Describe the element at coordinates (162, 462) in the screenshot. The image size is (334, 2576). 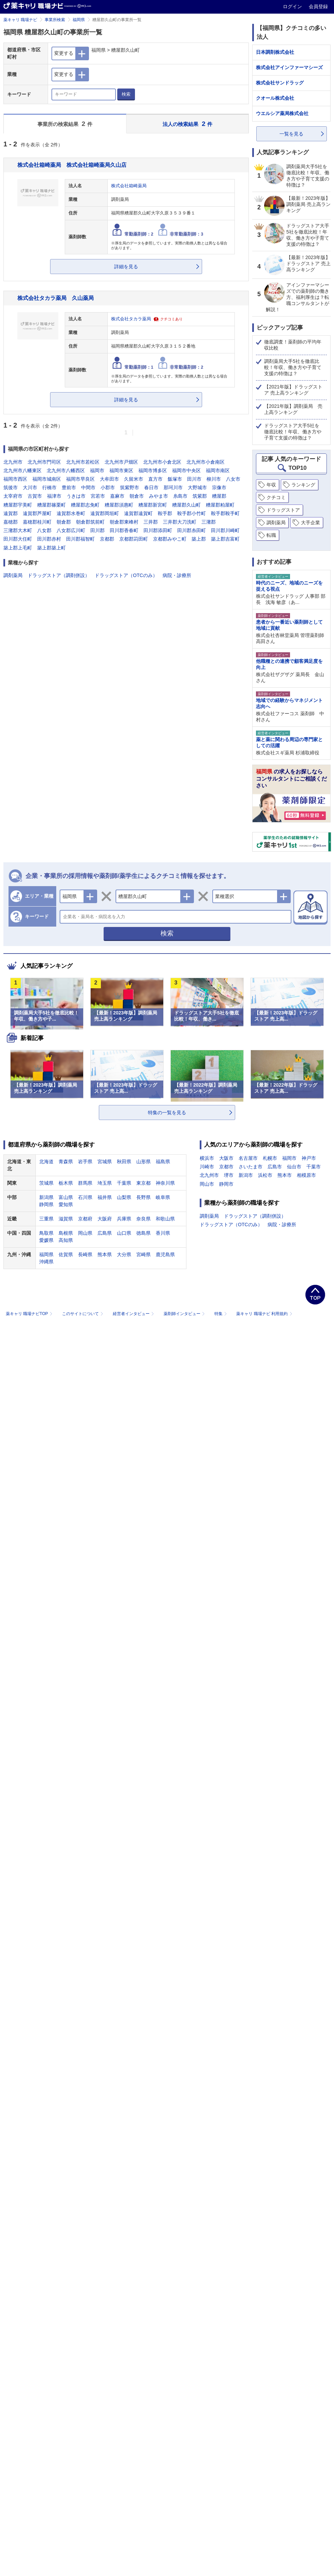
I see `北九州市小倉北区` at that location.